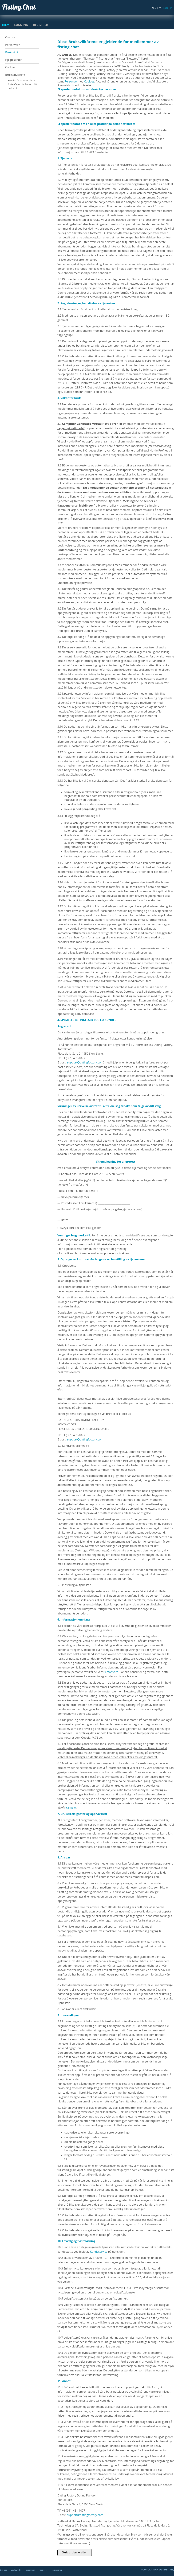 The width and height of the screenshot is (174, 2576). I want to click on Hjelpesenter, so click(13, 60).